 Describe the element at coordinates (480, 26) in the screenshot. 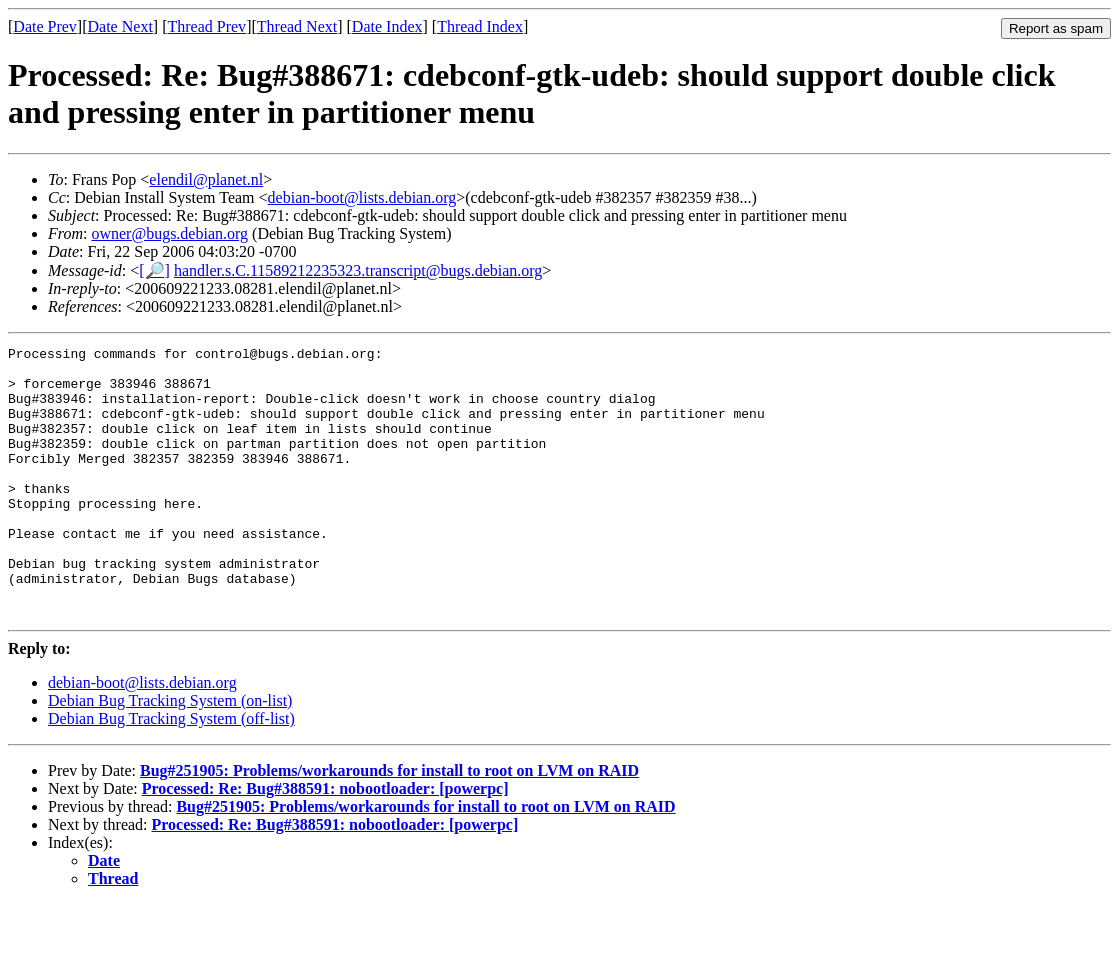

I see `Thread Index` at that location.